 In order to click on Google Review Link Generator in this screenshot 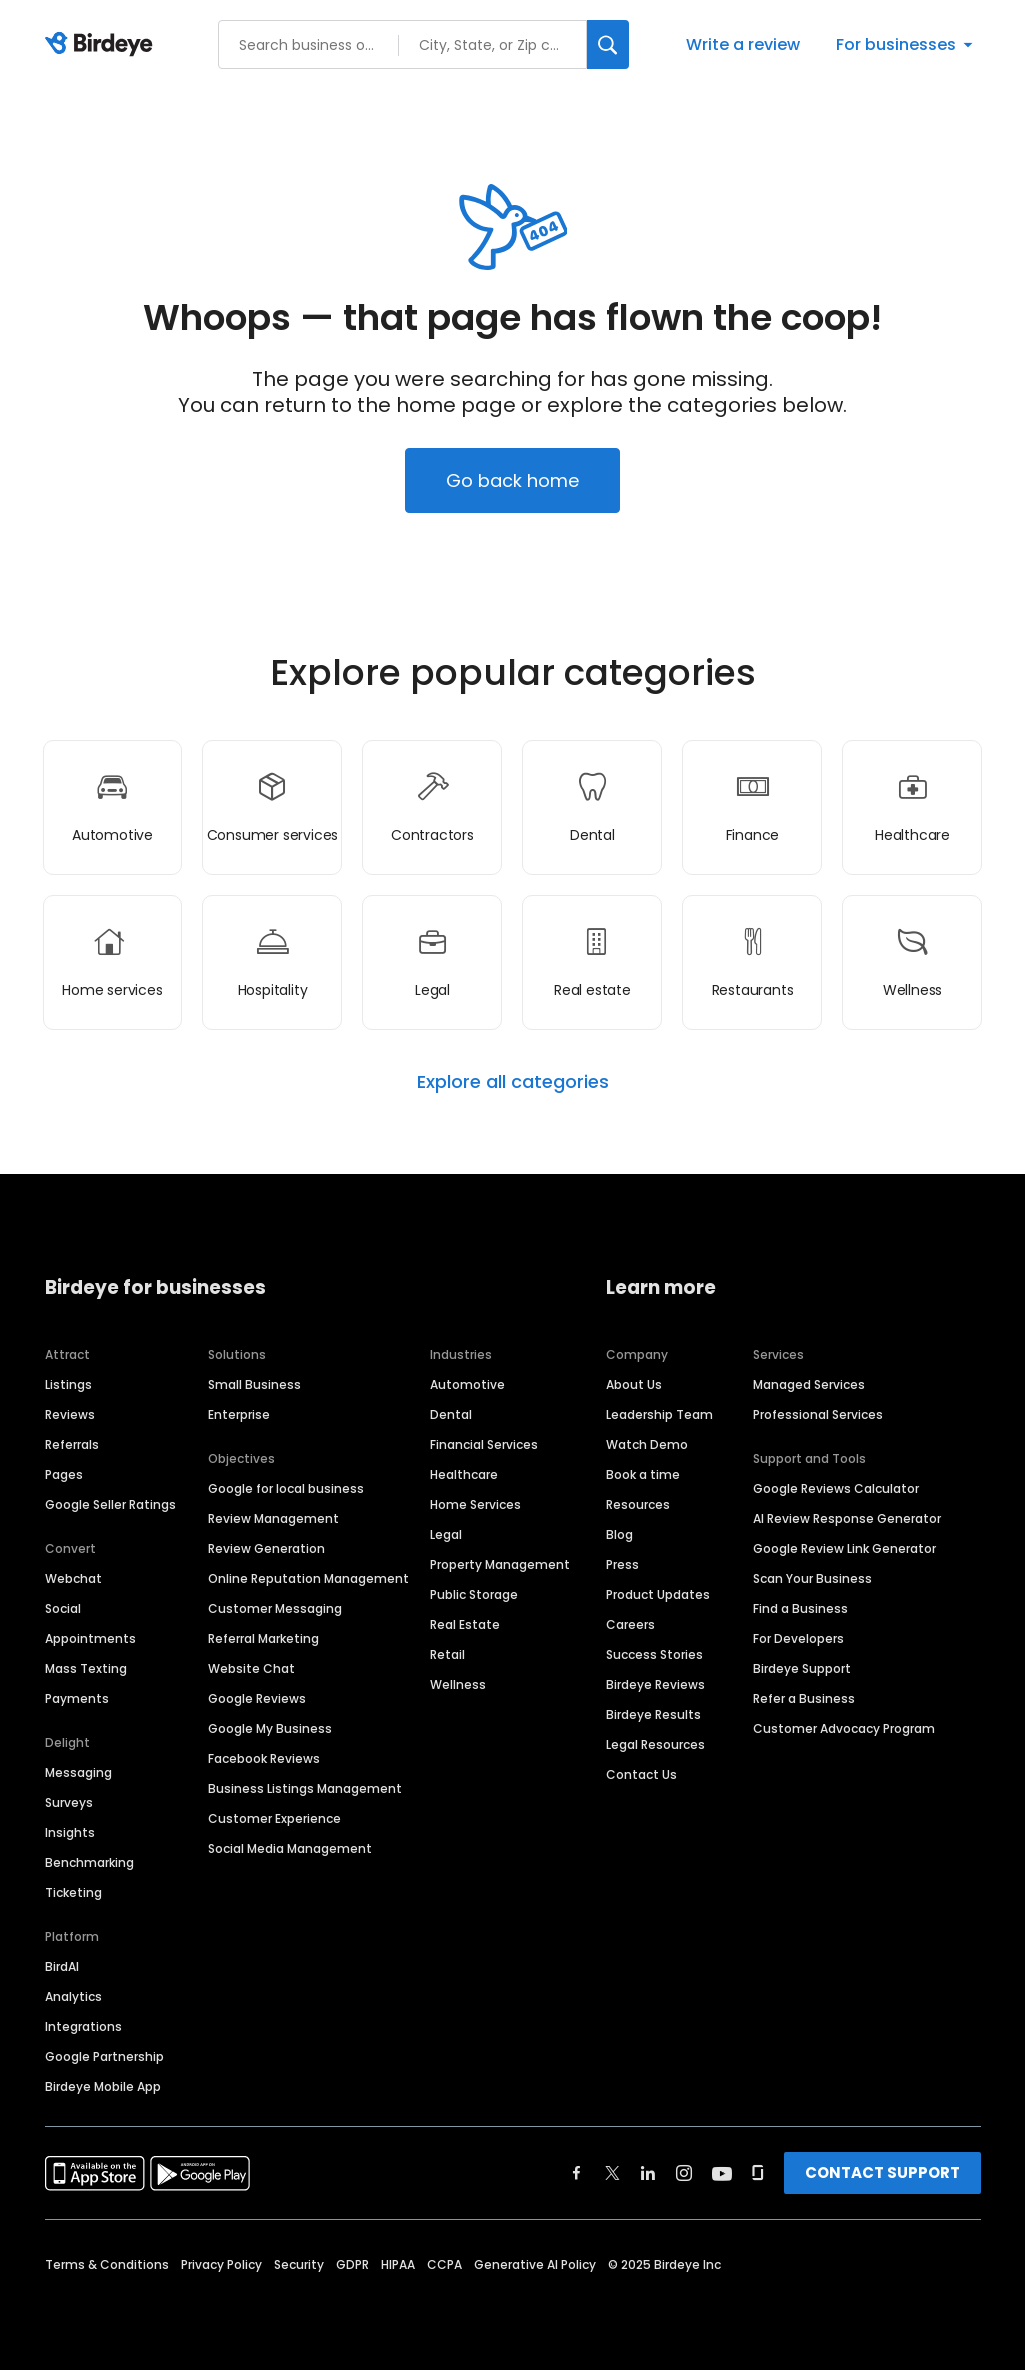, I will do `click(844, 1548)`.